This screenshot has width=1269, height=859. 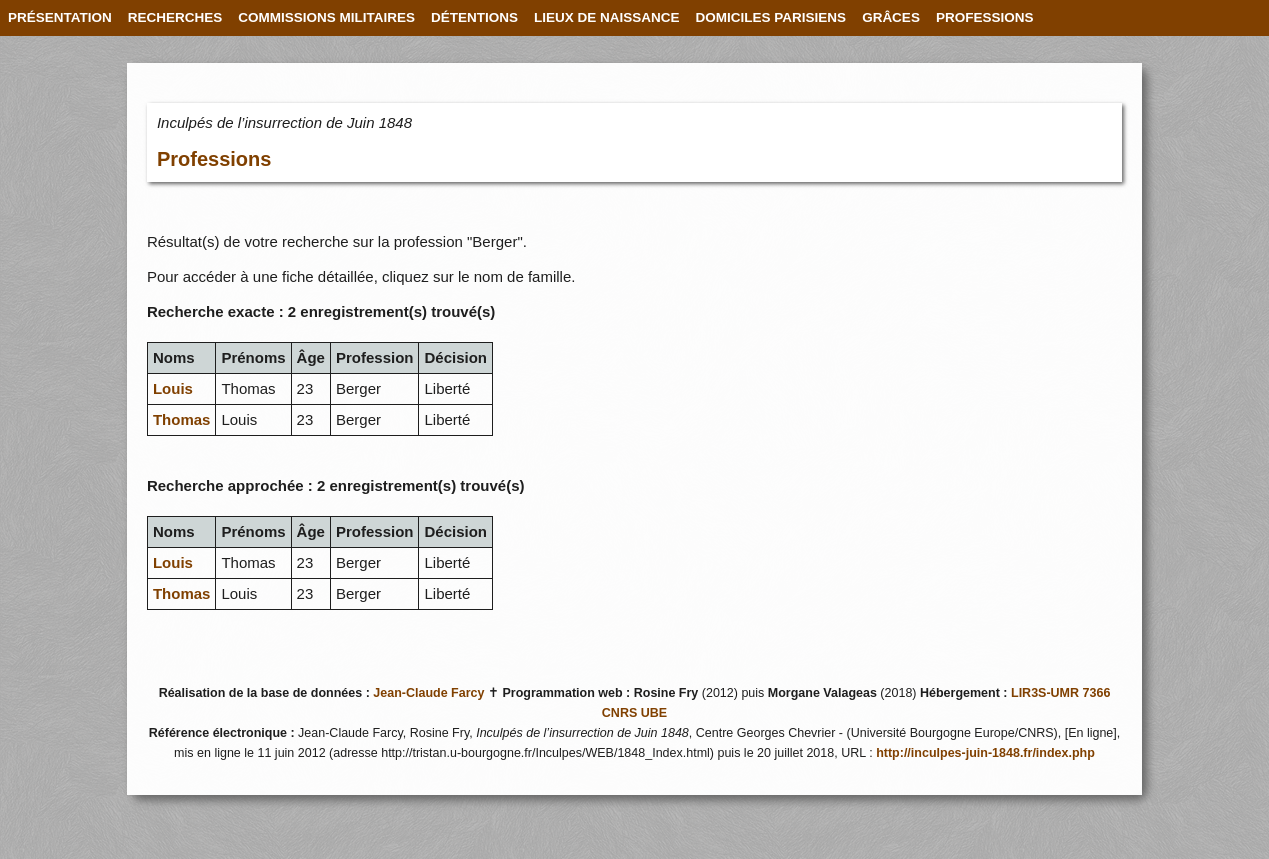 What do you see at coordinates (214, 159) in the screenshot?
I see `Professions` at bounding box center [214, 159].